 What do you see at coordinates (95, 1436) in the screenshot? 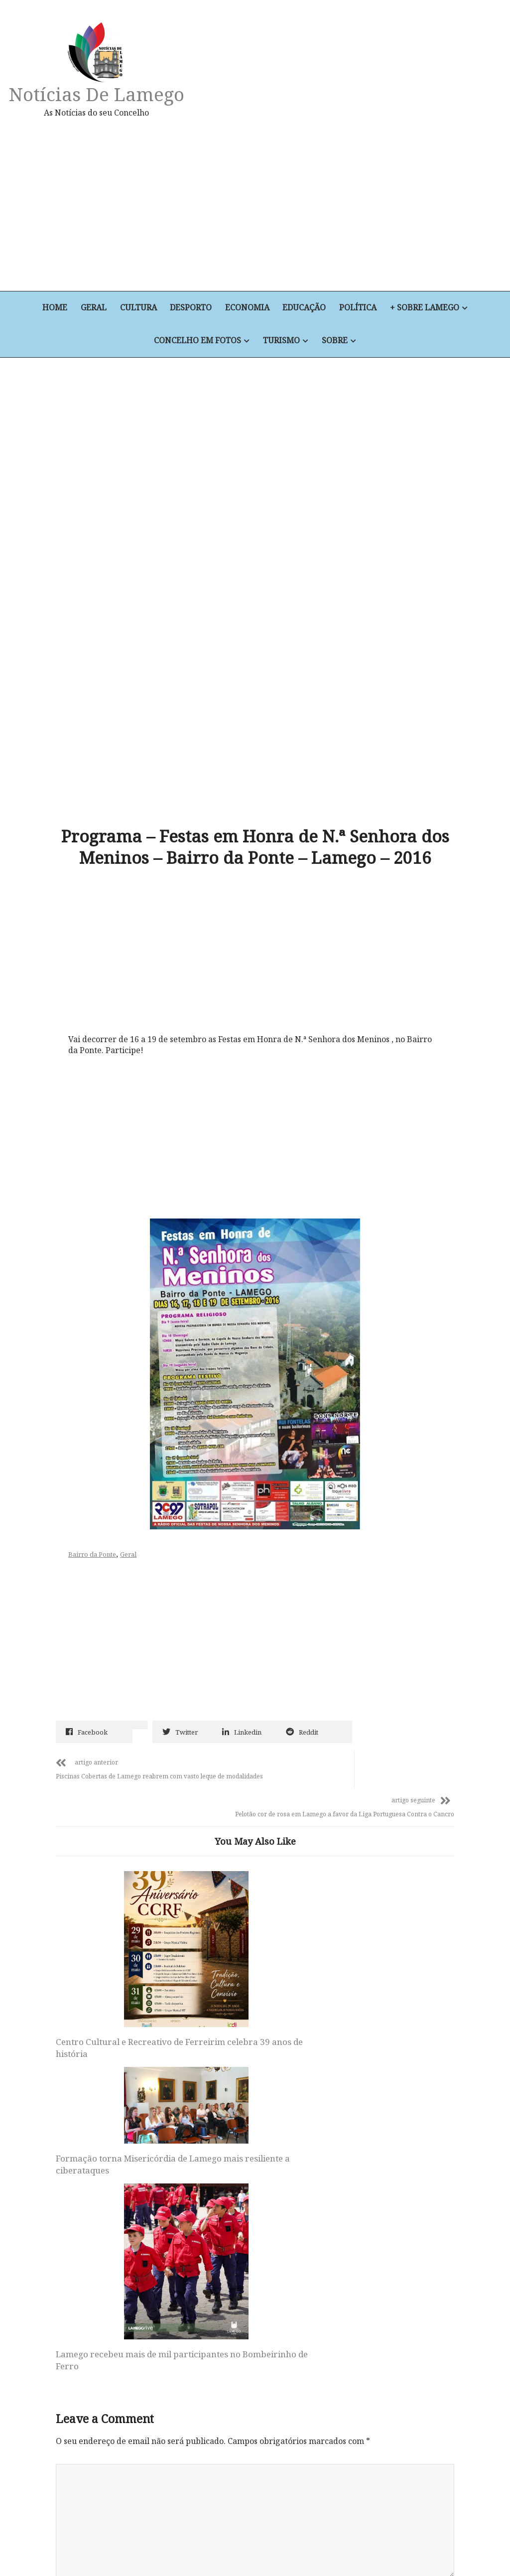
I see `Bairro da Ponte` at bounding box center [95, 1436].